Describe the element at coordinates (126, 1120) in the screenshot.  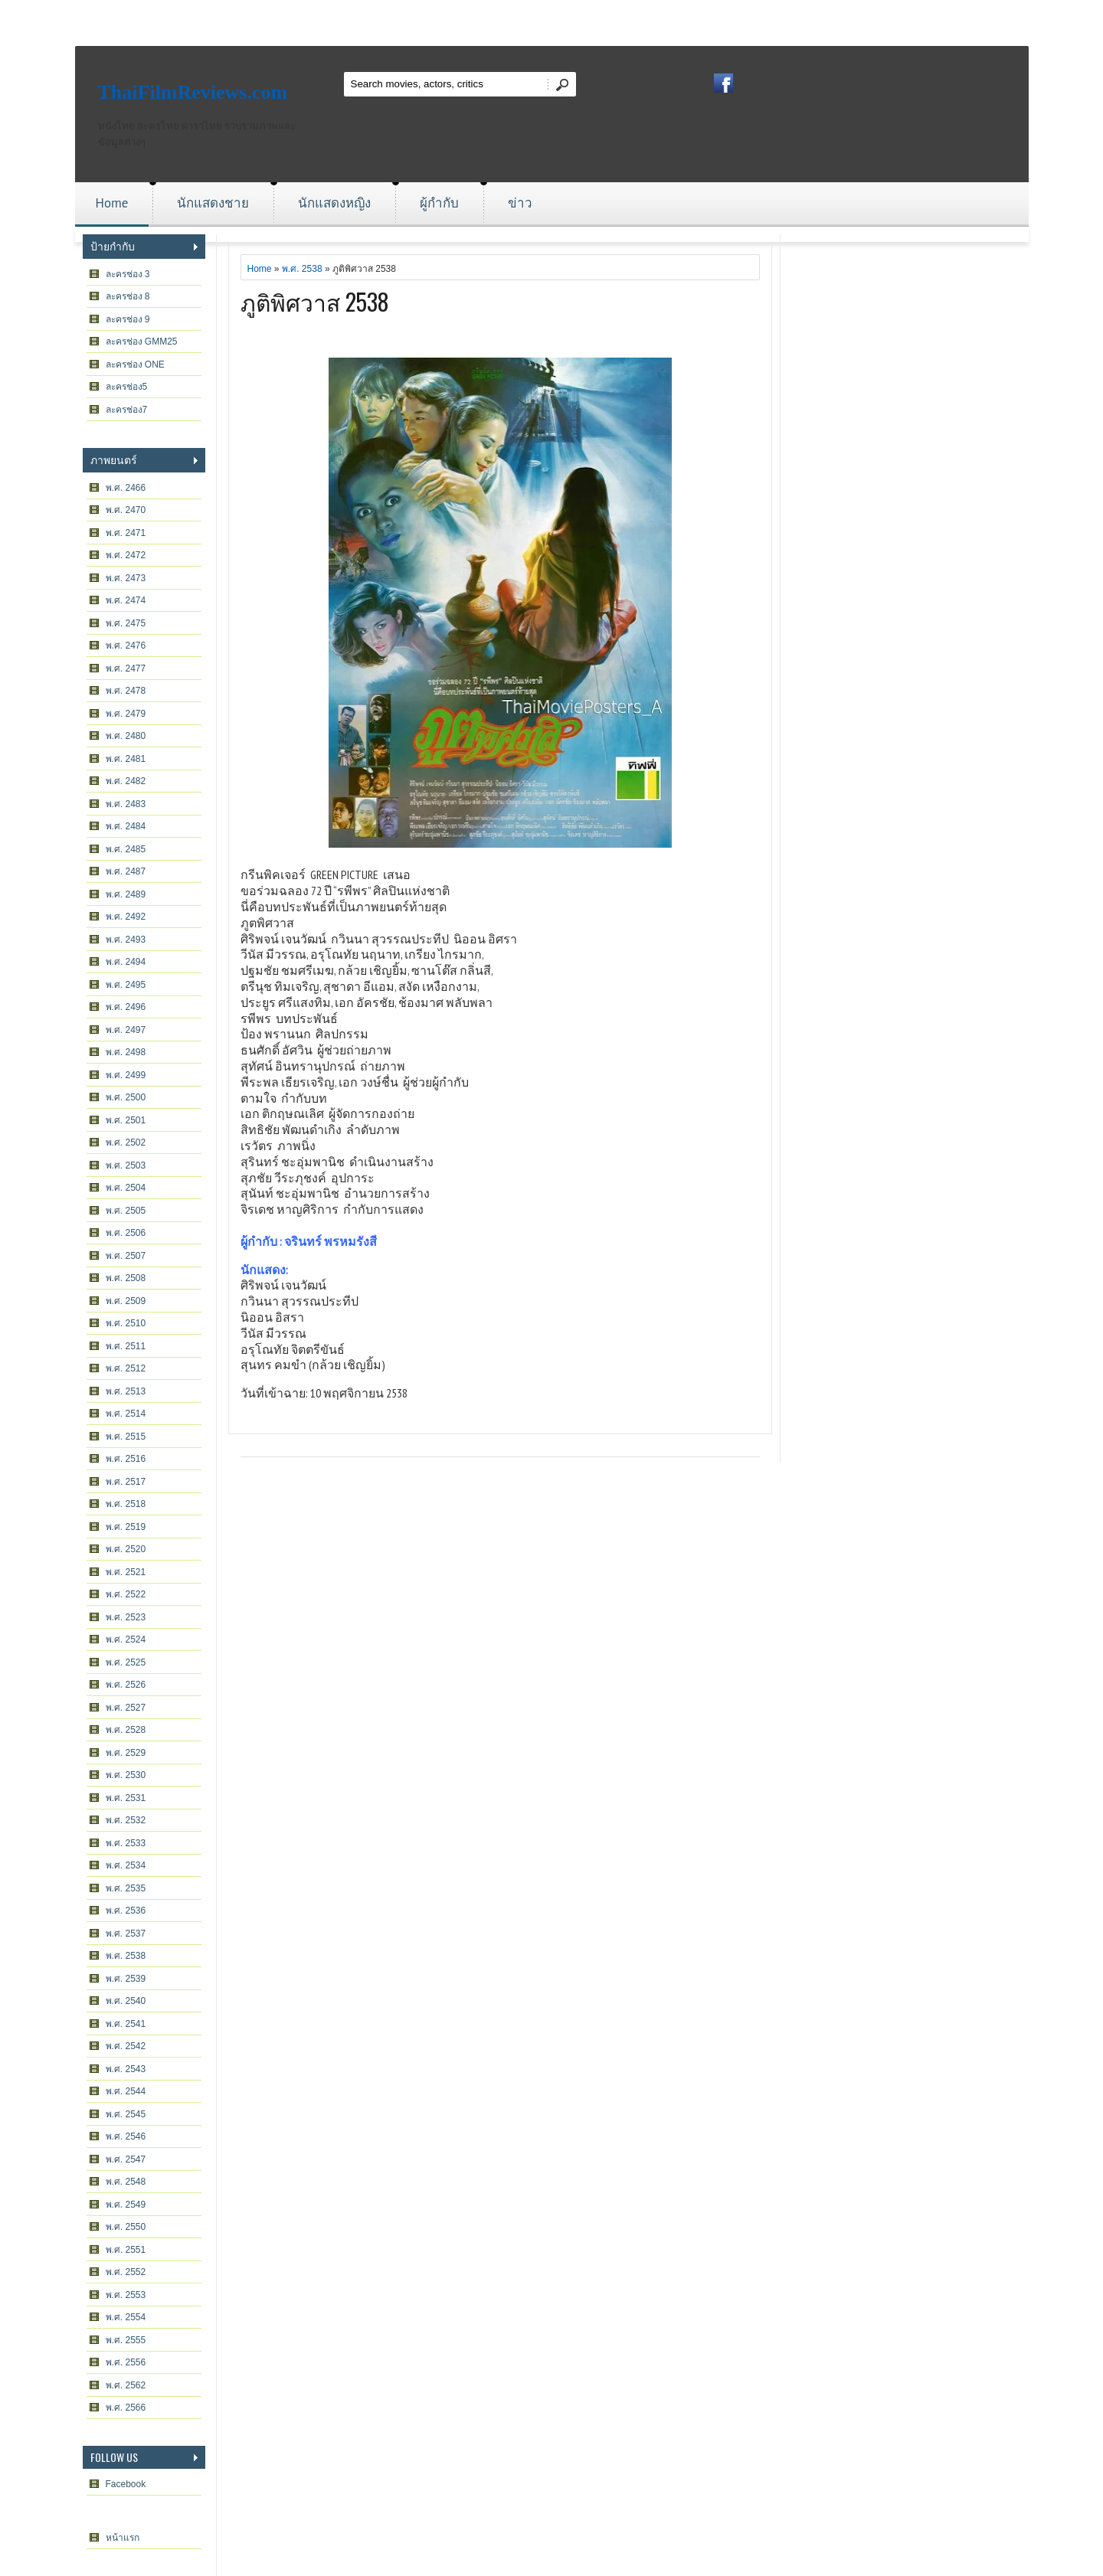
I see `พ.ศ. 2501` at that location.